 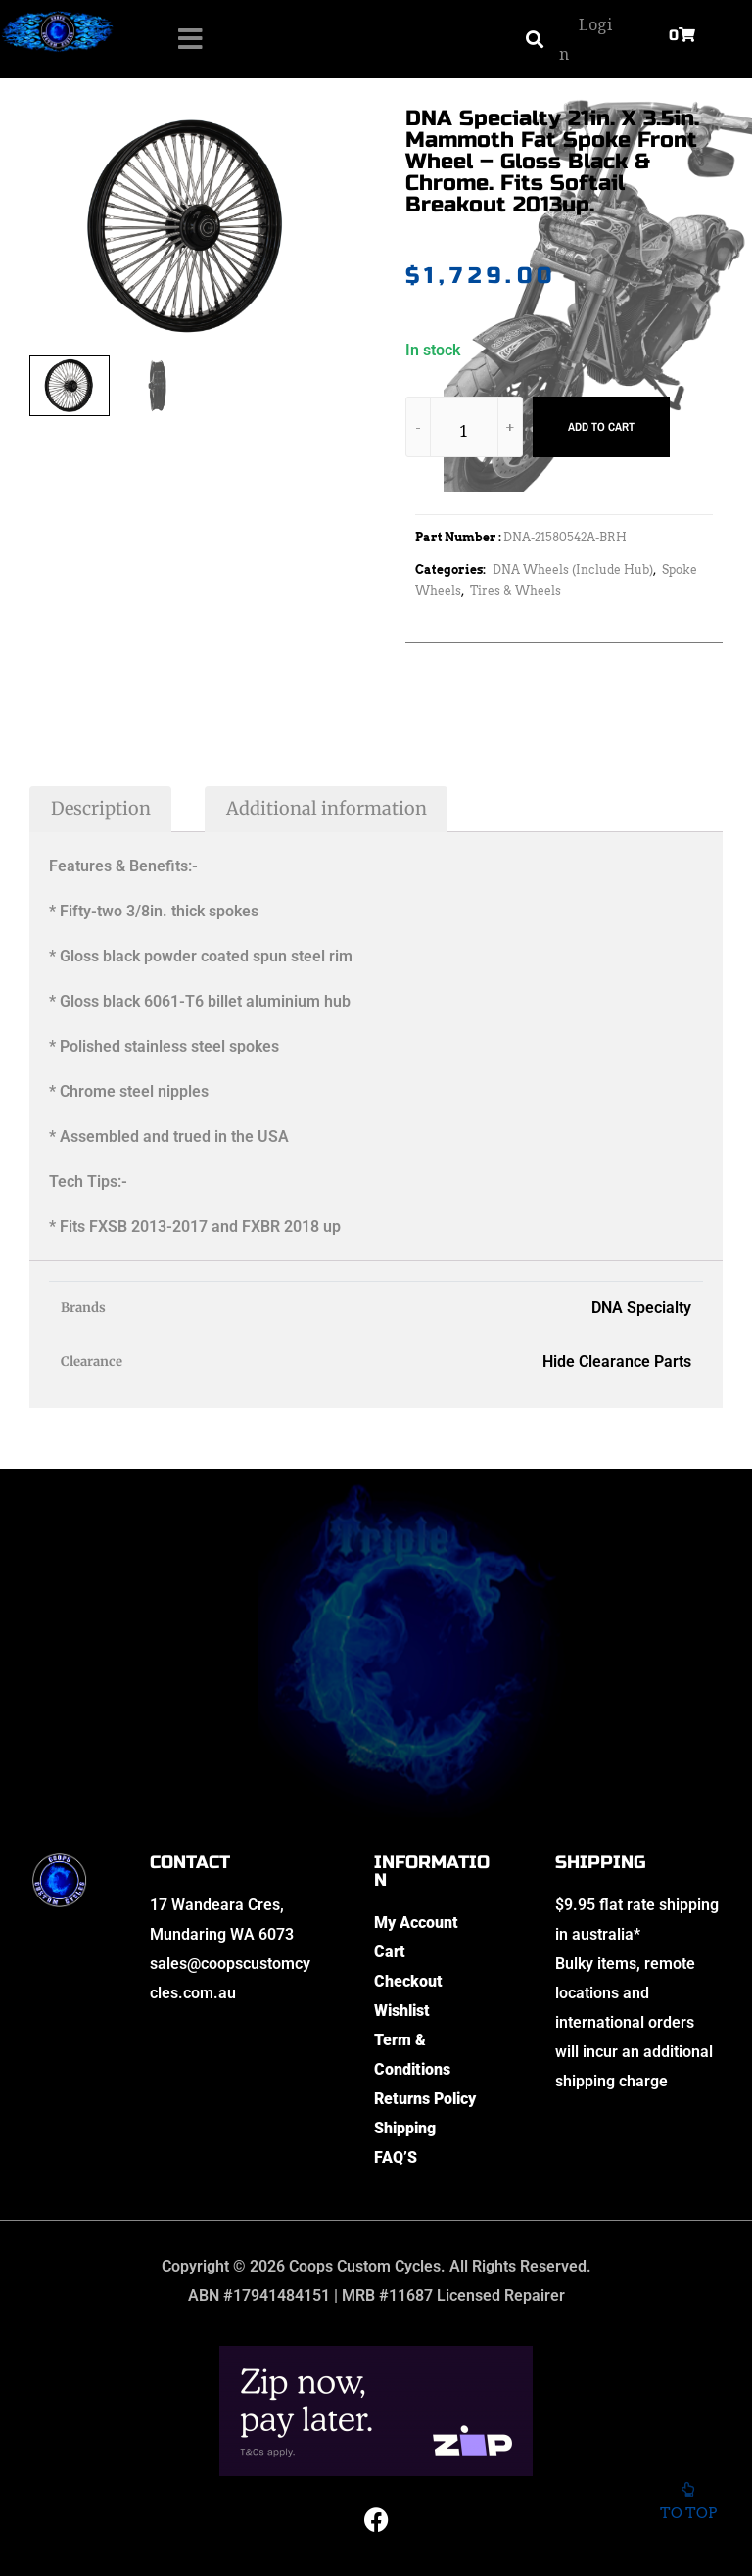 I want to click on Tires & Wheels, so click(x=515, y=591).